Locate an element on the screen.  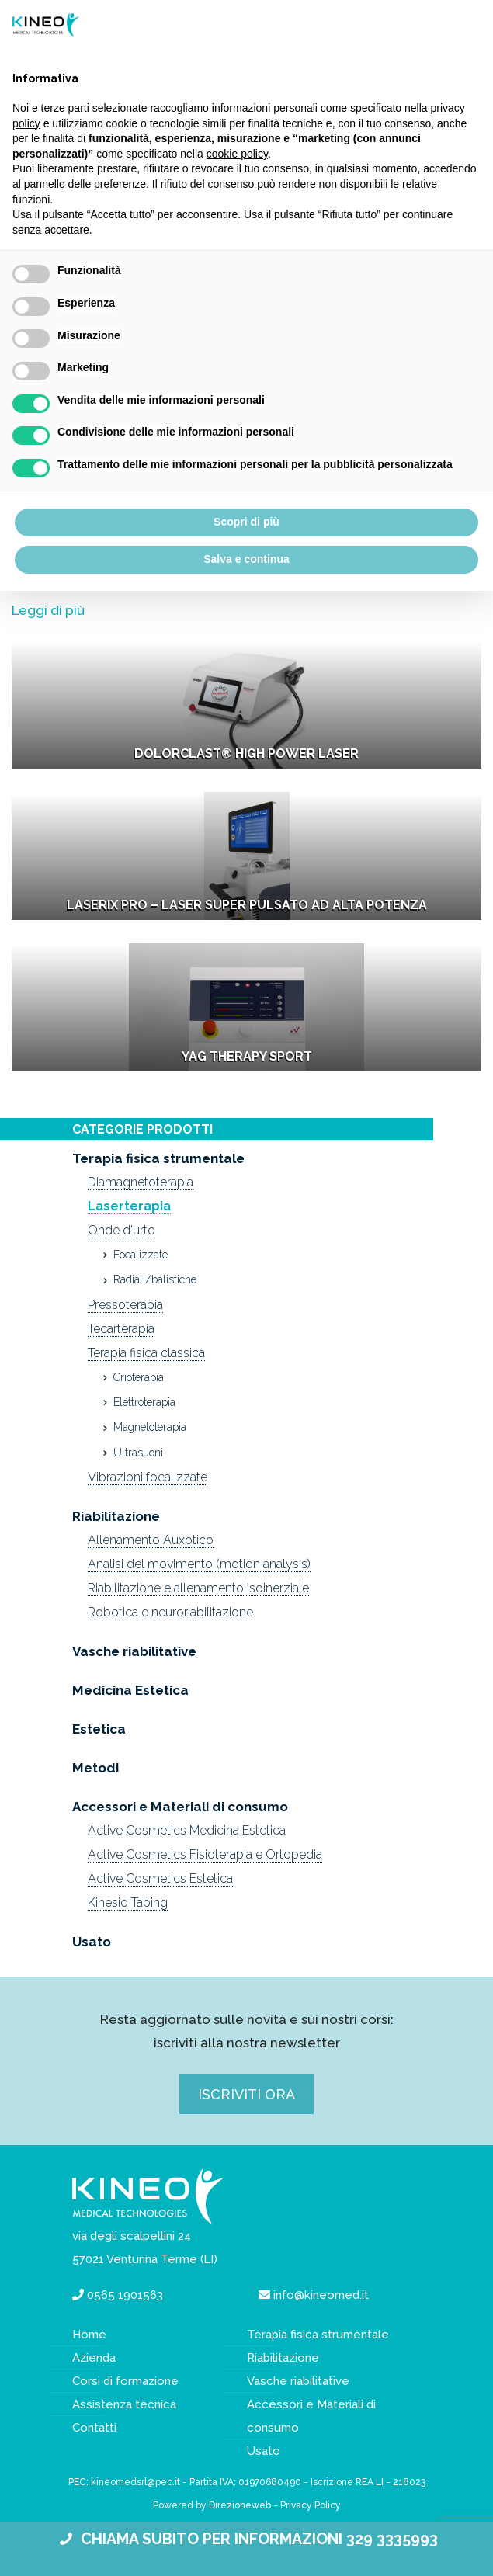
Riabilitazione is located at coordinates (116, 1516).